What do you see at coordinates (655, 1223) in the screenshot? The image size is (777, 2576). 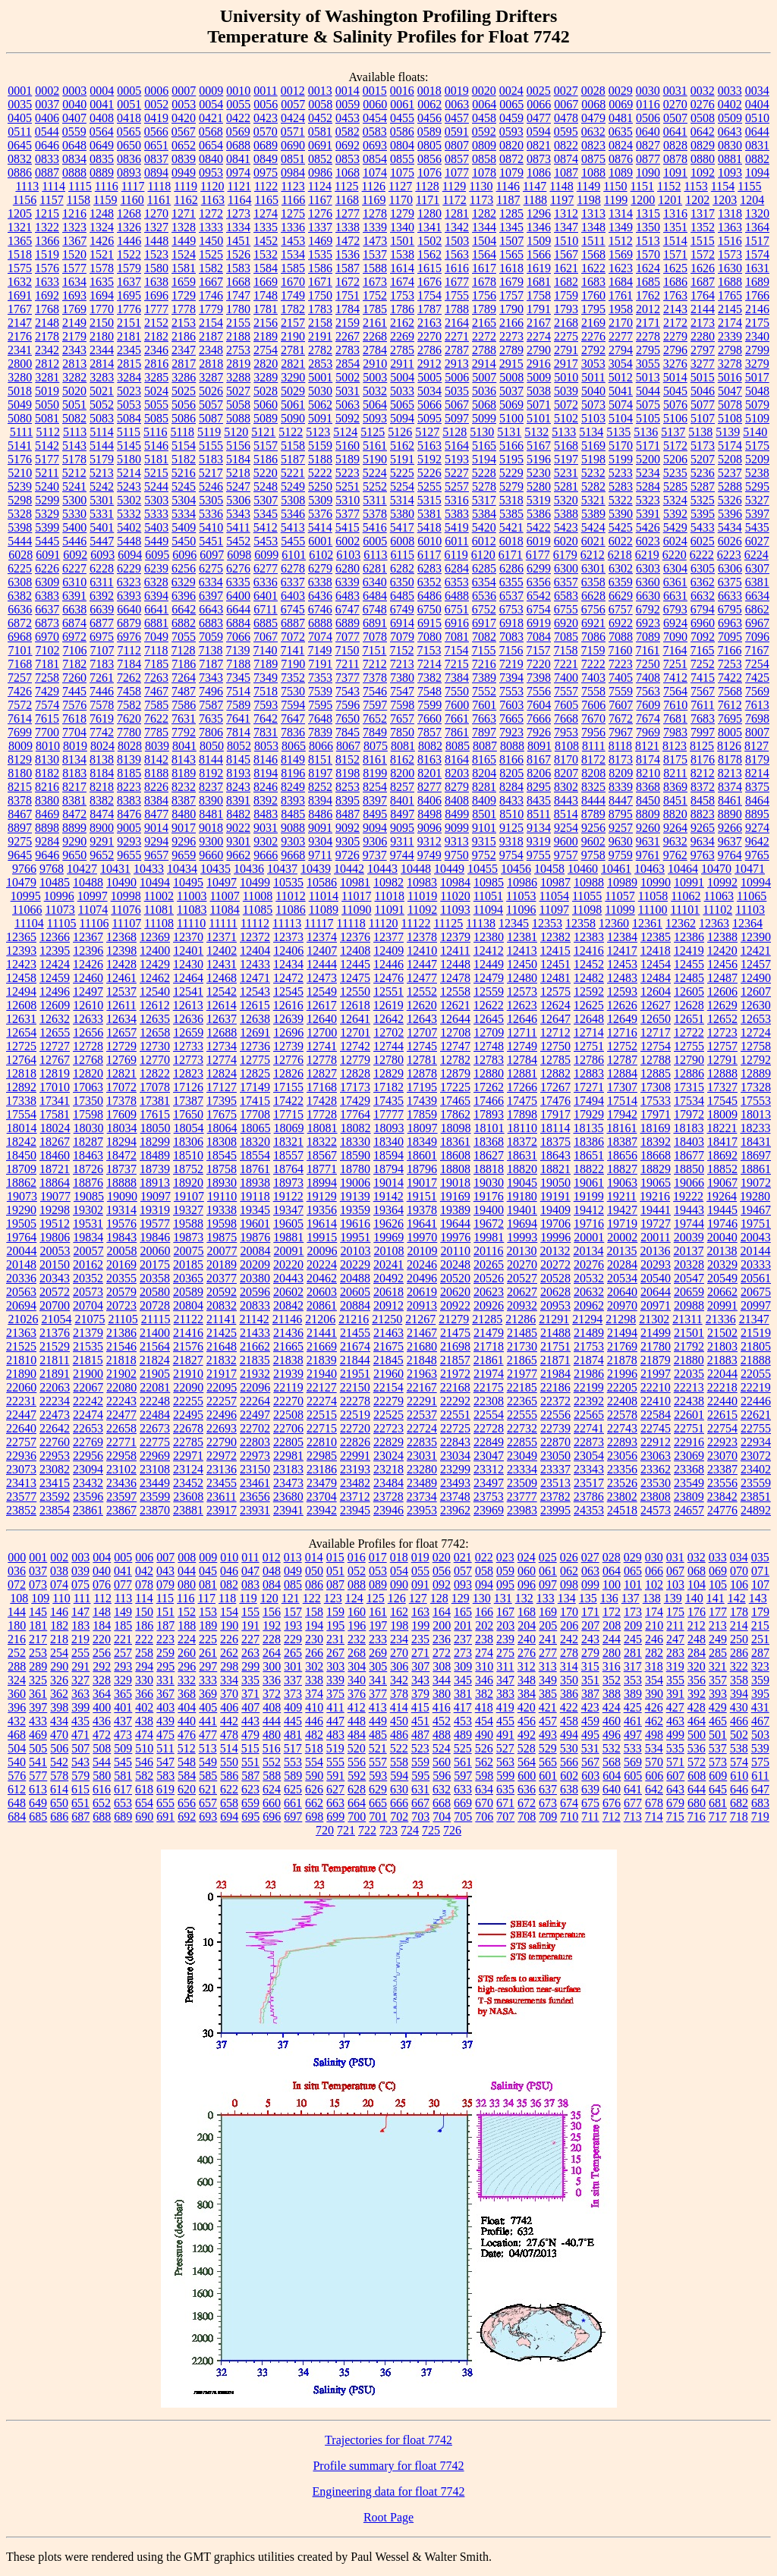 I see `19727` at bounding box center [655, 1223].